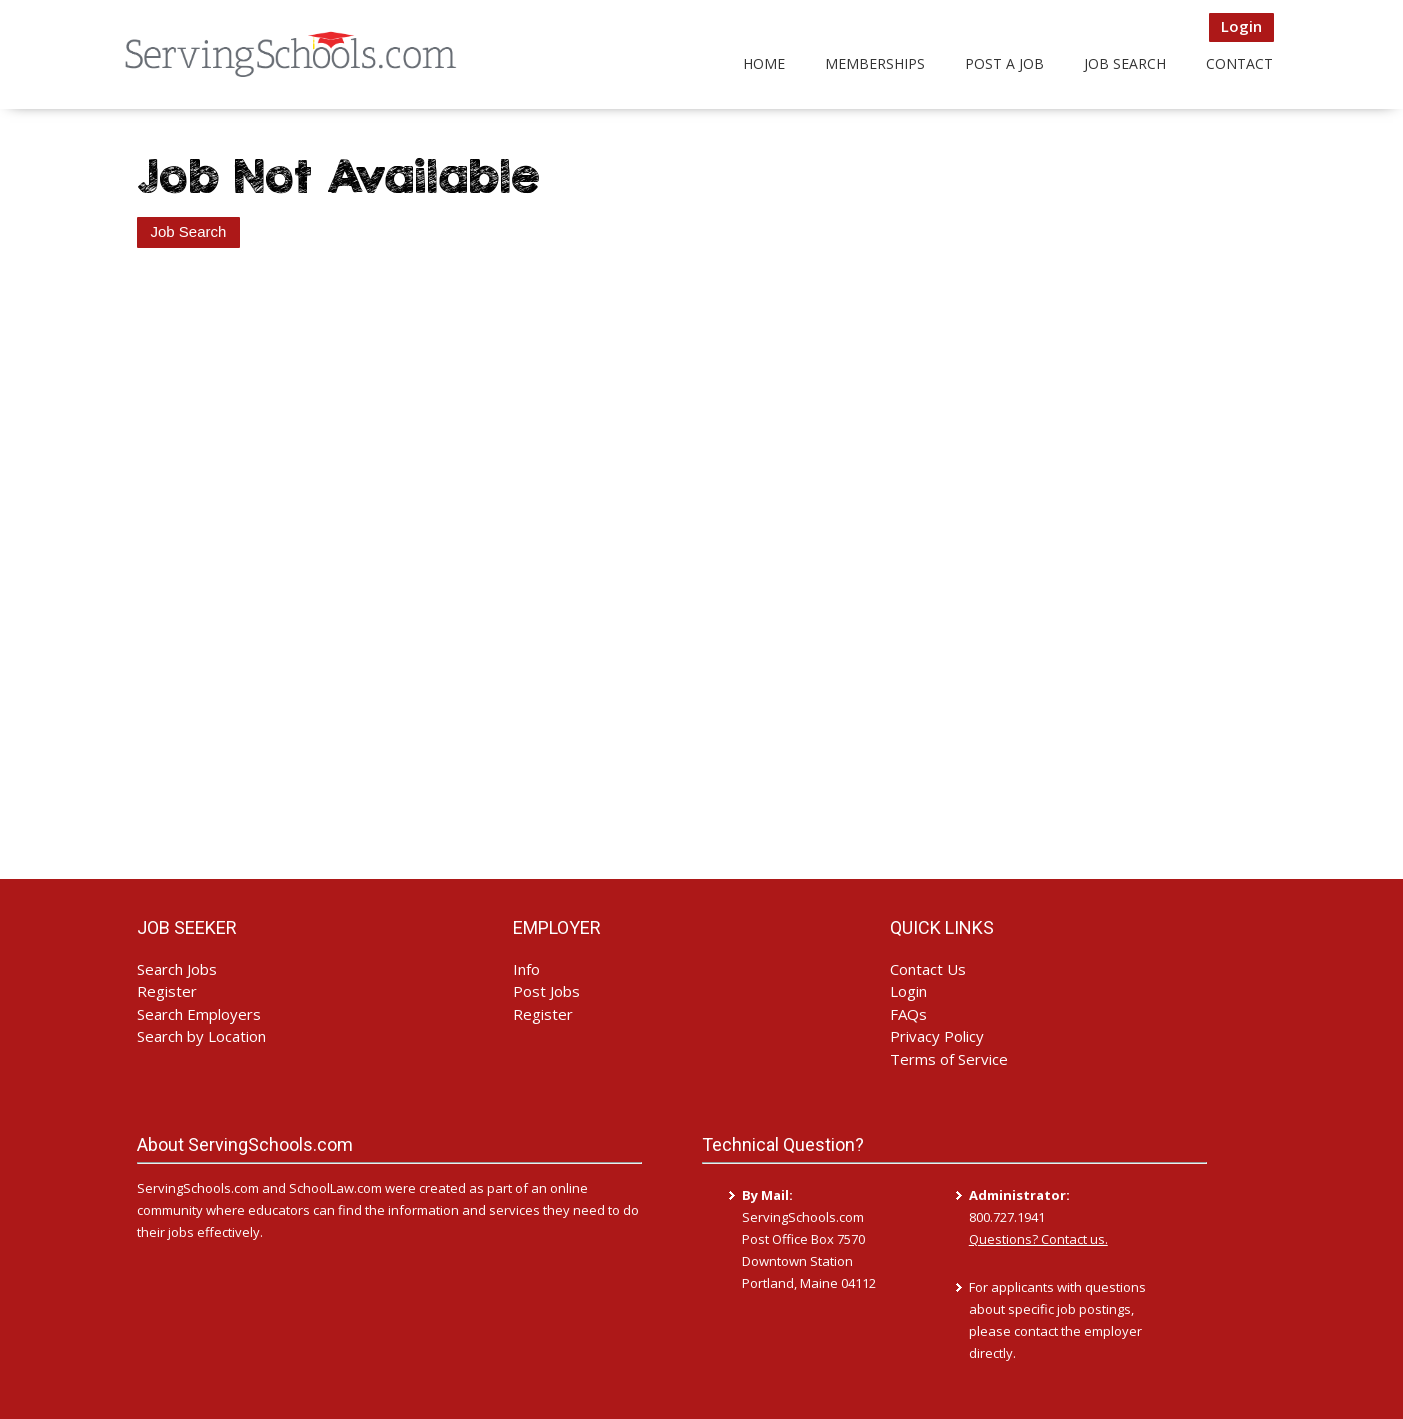 The height and width of the screenshot is (1419, 1403). Describe the element at coordinates (201, 1036) in the screenshot. I see `Search by Location` at that location.